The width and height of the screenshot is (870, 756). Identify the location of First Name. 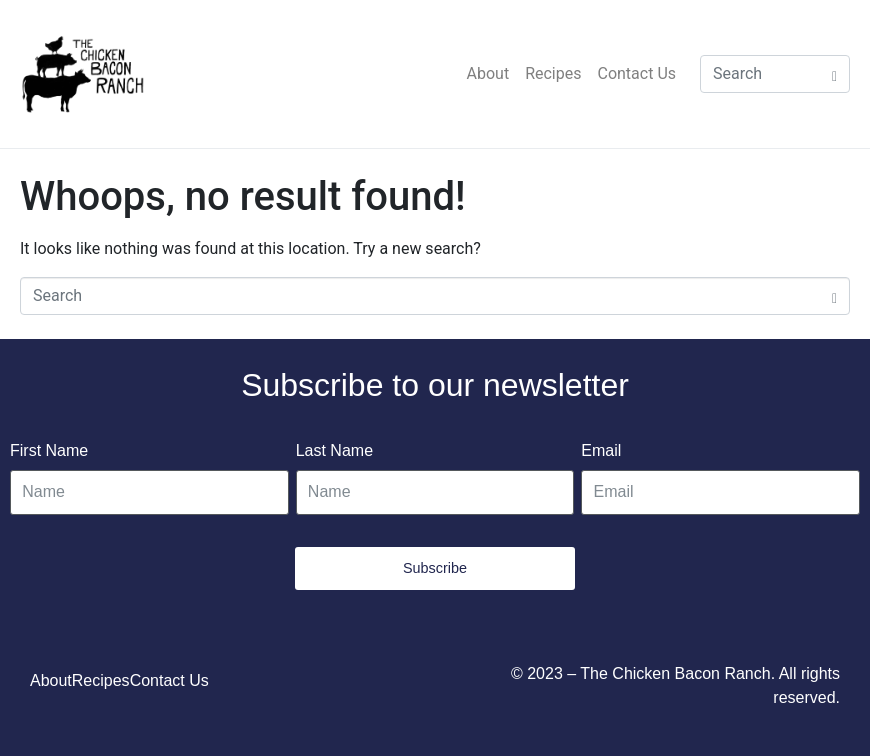
(49, 450).